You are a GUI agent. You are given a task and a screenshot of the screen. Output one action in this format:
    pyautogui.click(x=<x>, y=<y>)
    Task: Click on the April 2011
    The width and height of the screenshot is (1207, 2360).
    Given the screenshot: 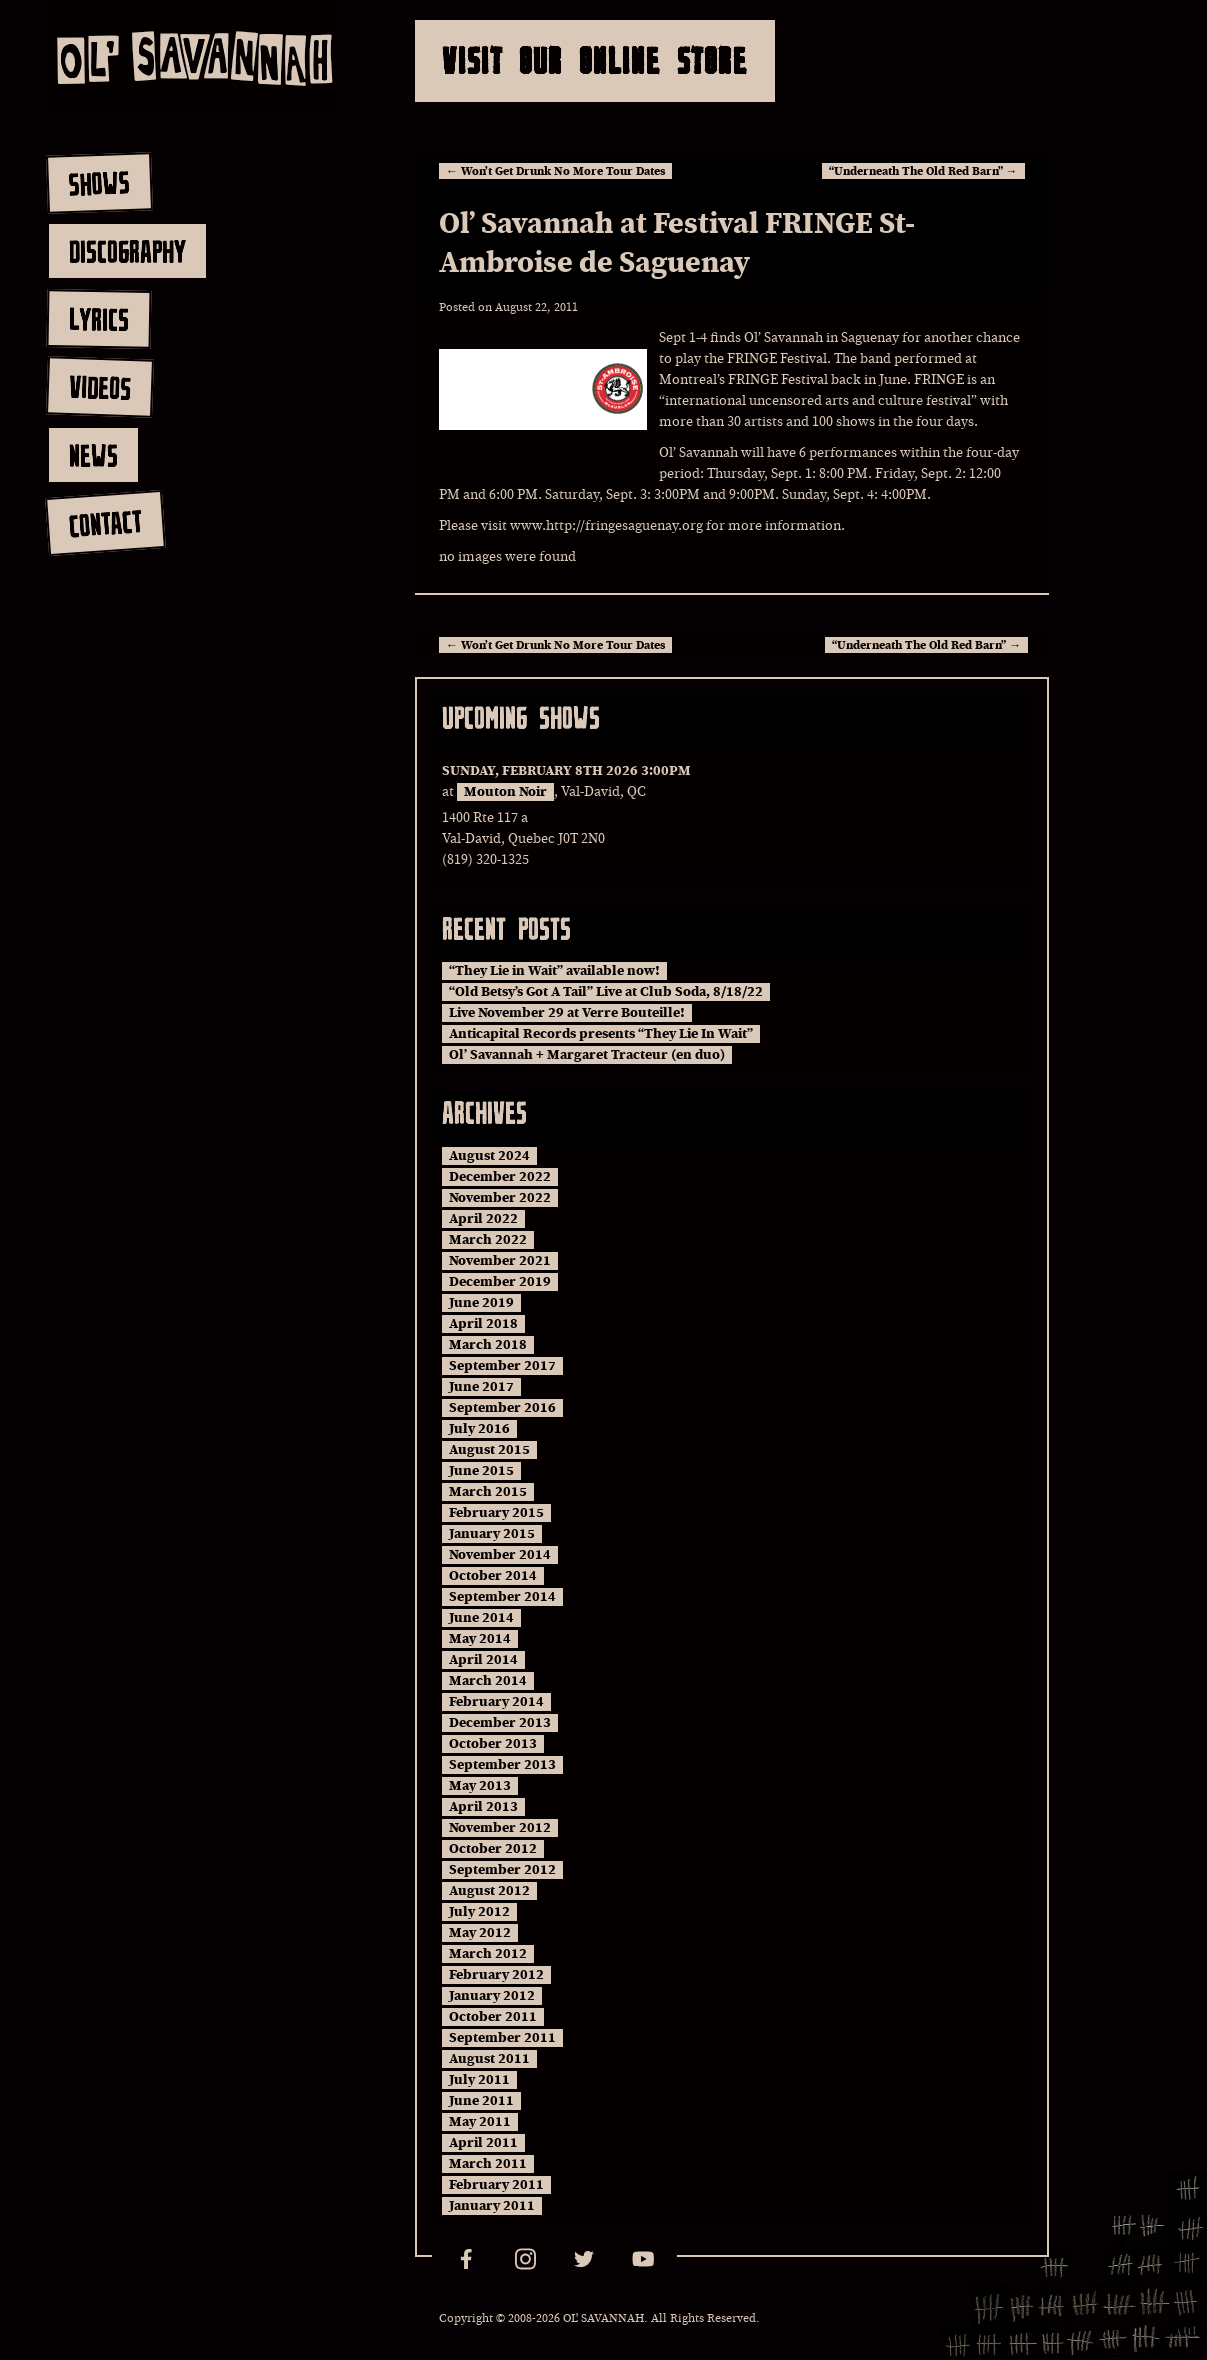 What is the action you would take?
    pyautogui.click(x=483, y=2143)
    